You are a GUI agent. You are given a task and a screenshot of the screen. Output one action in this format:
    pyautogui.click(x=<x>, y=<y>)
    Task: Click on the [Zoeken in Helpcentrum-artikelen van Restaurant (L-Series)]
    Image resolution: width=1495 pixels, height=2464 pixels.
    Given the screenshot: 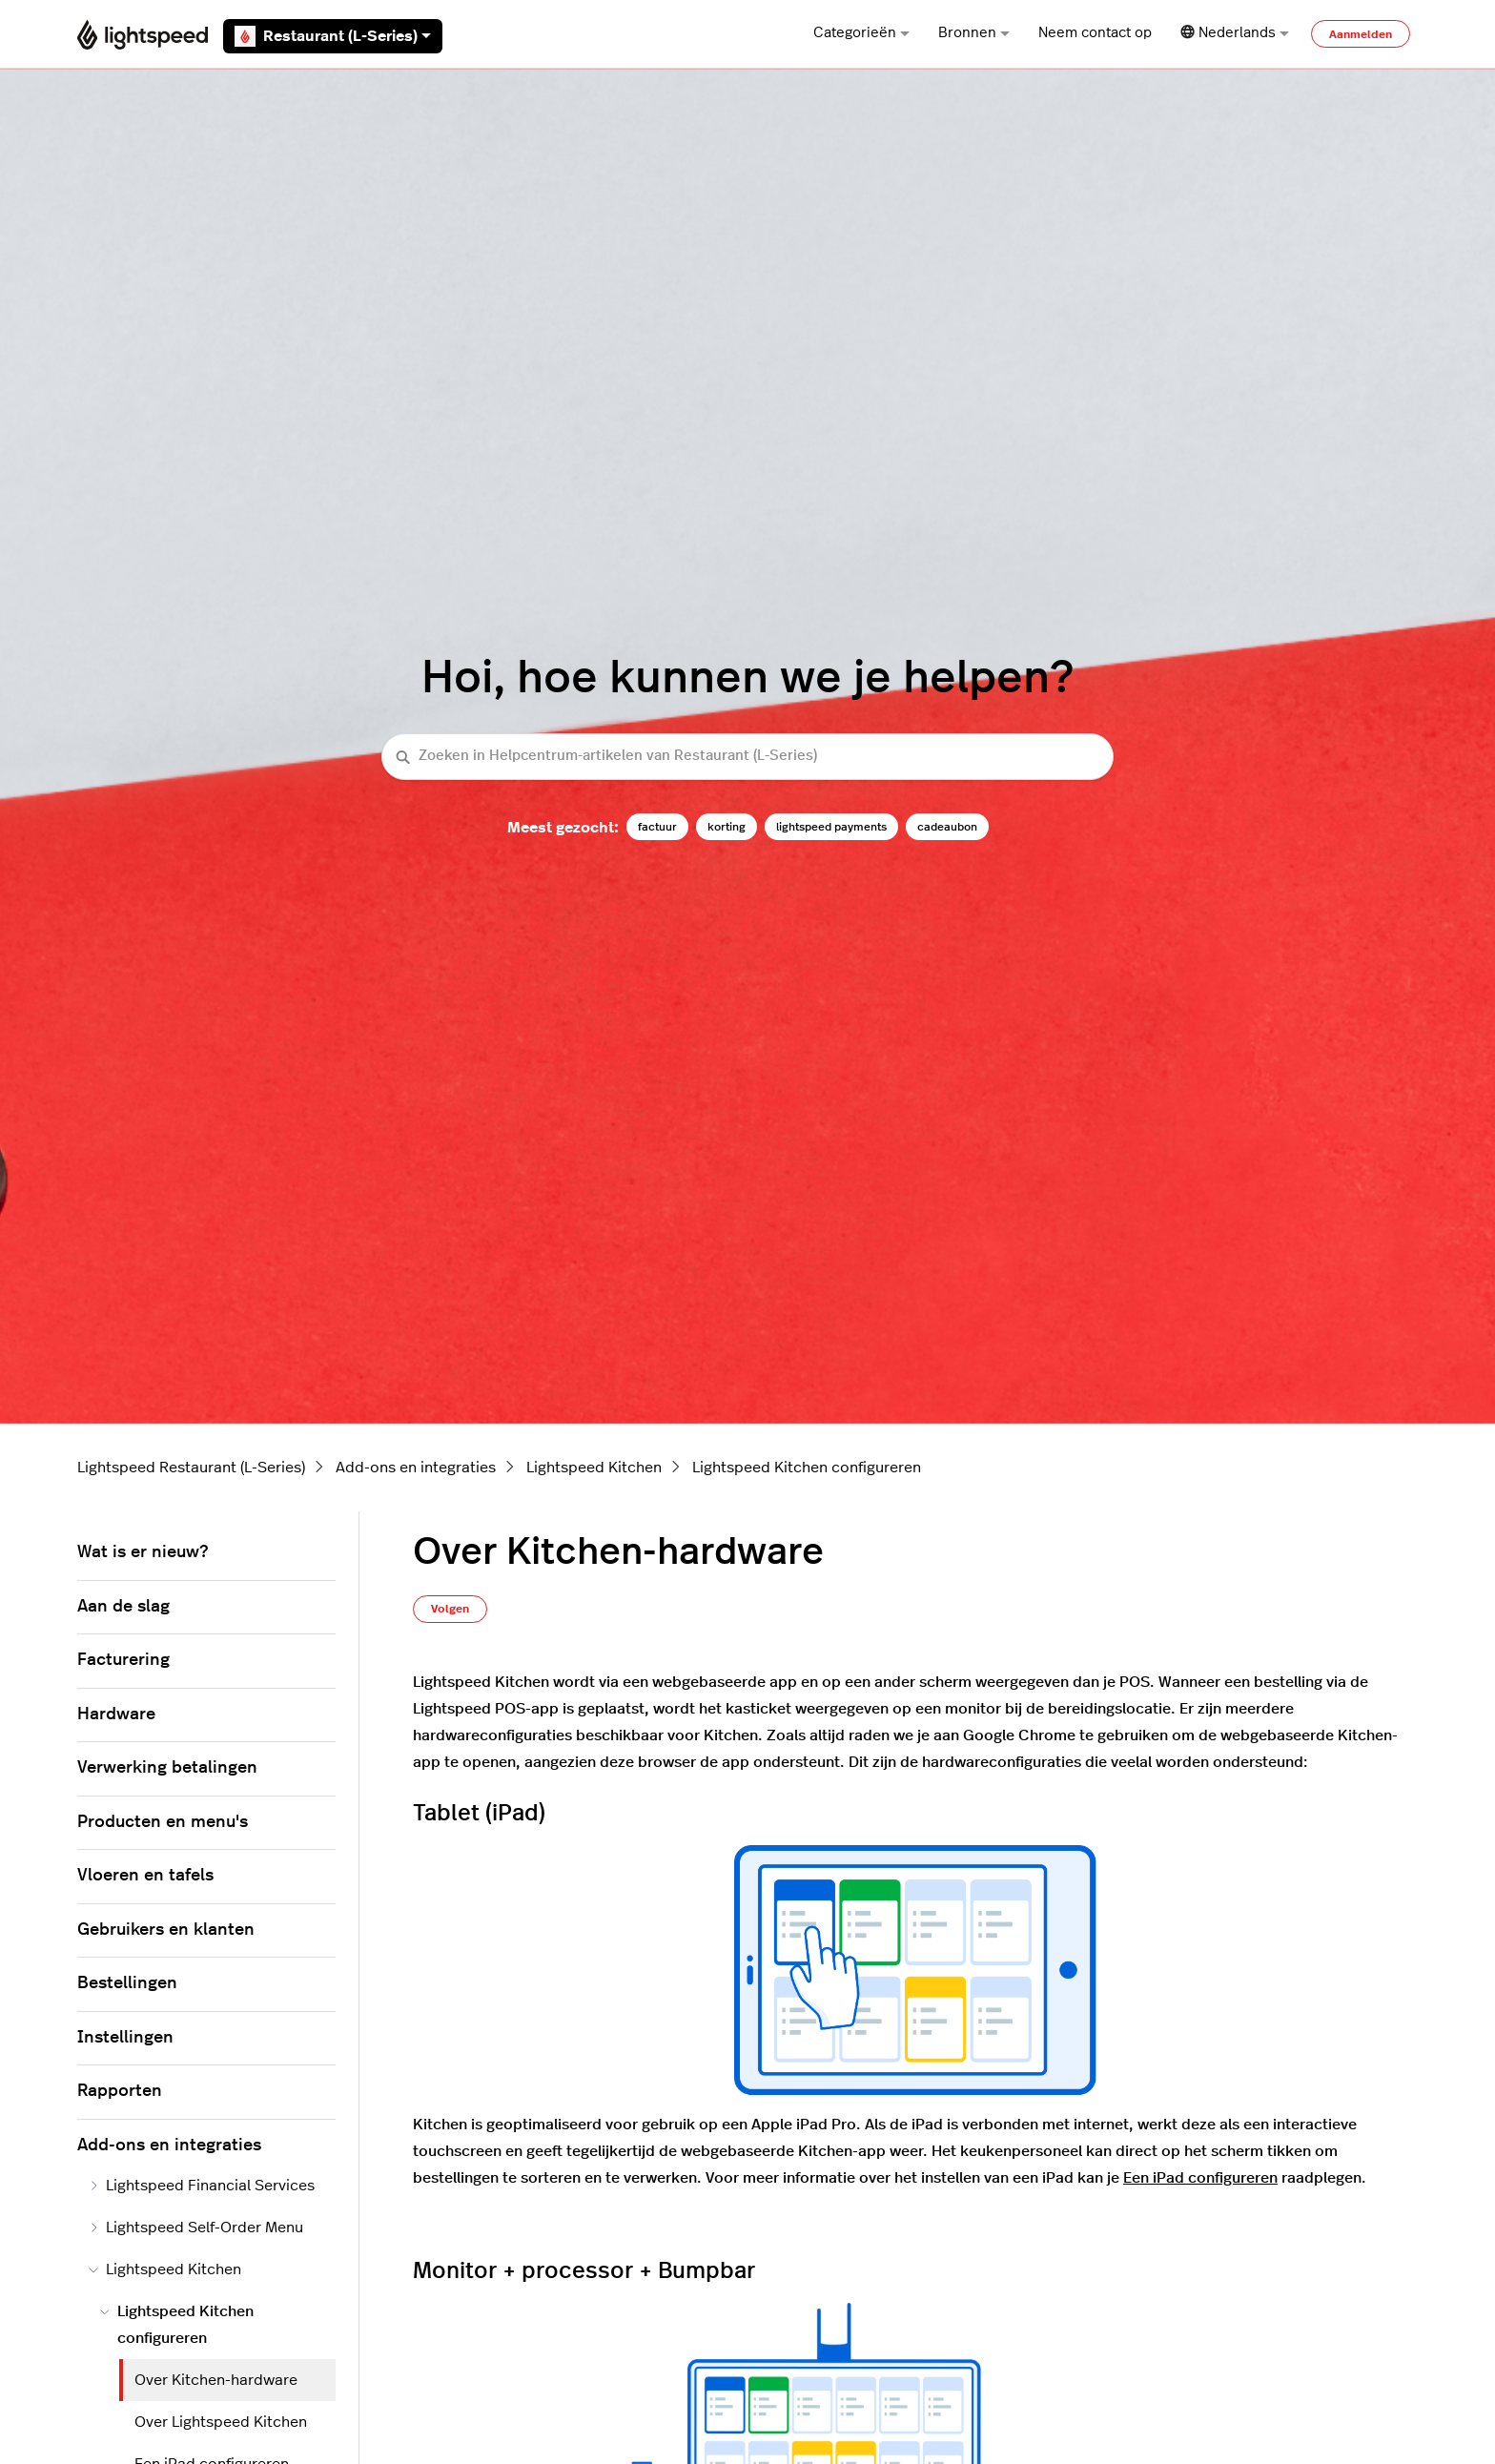 What is the action you would take?
    pyautogui.click(x=747, y=756)
    